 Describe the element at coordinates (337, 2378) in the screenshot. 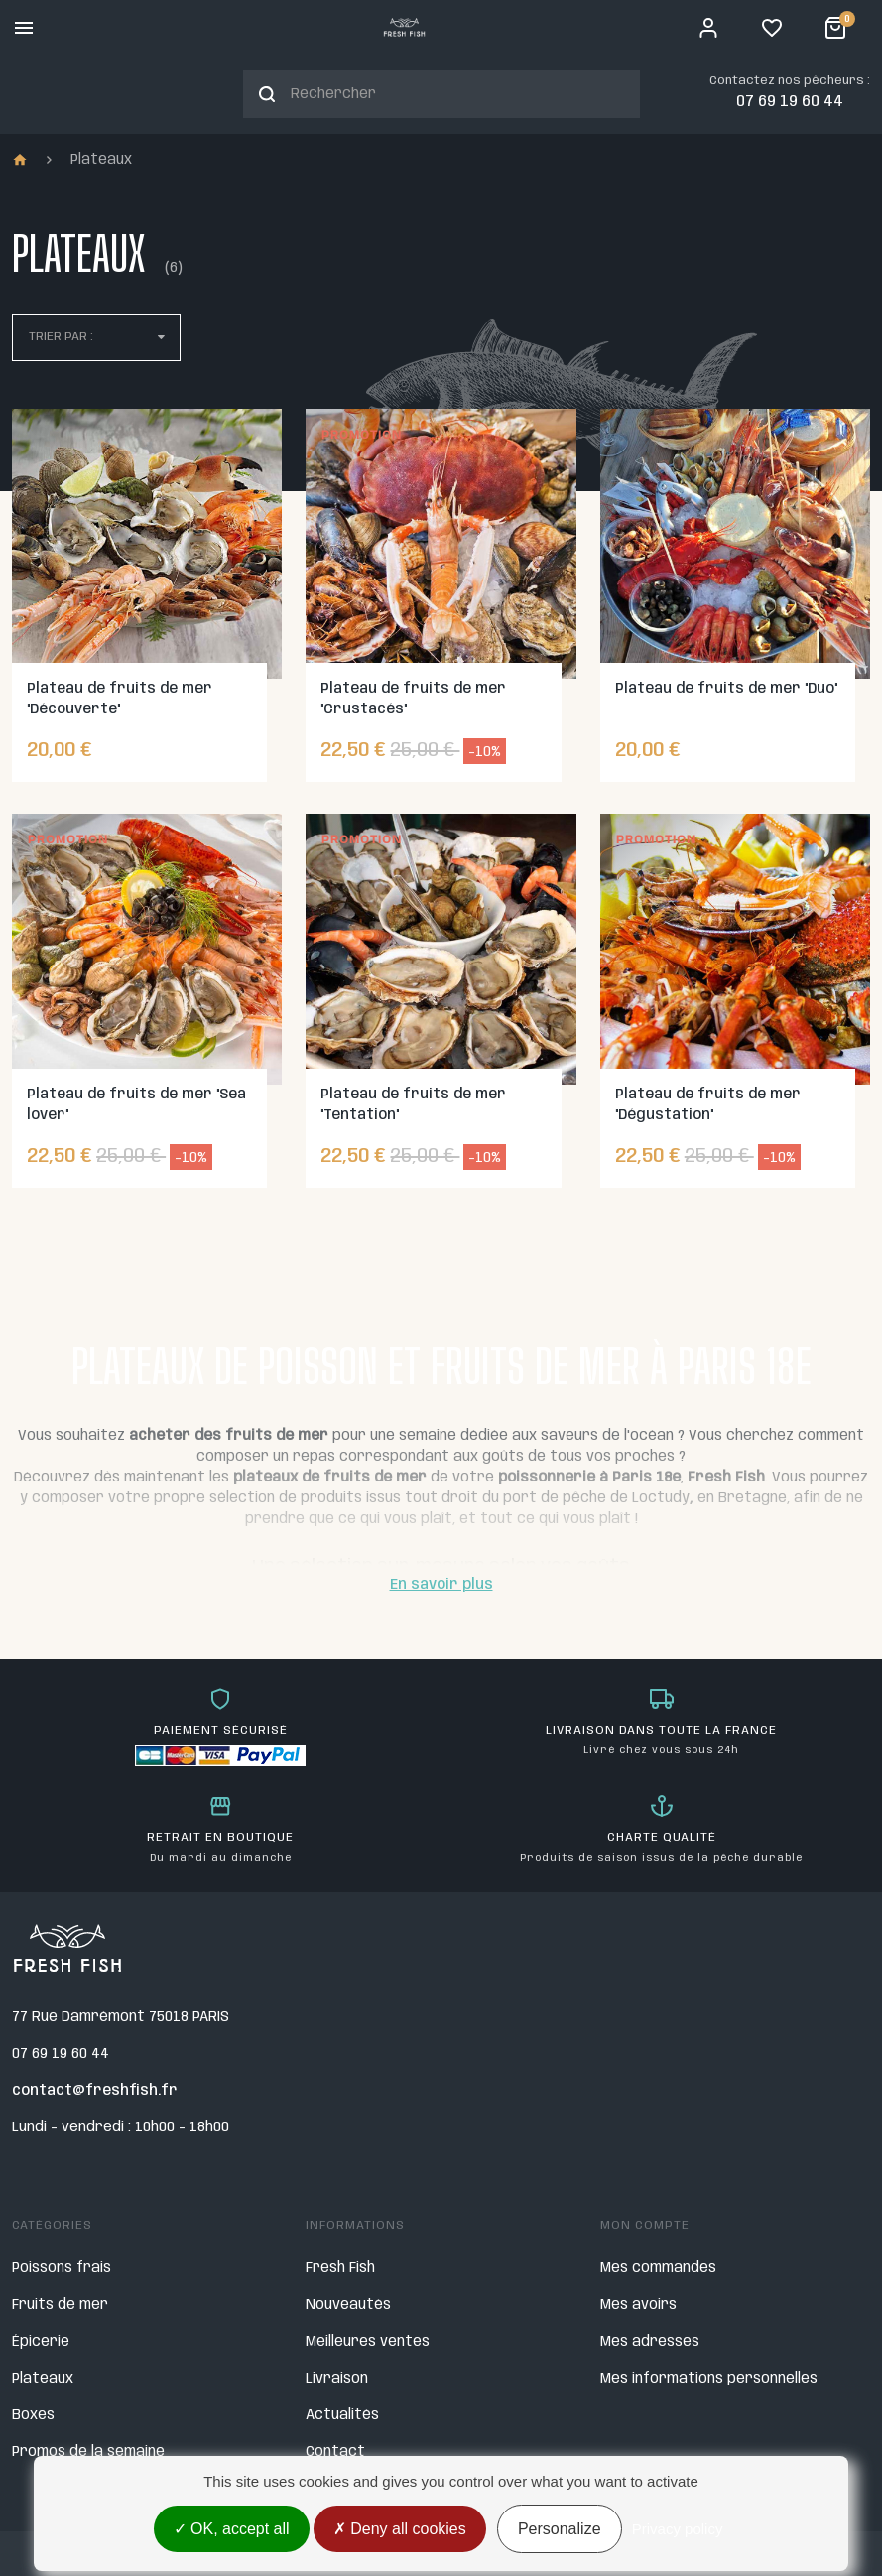

I see `Livraison` at that location.